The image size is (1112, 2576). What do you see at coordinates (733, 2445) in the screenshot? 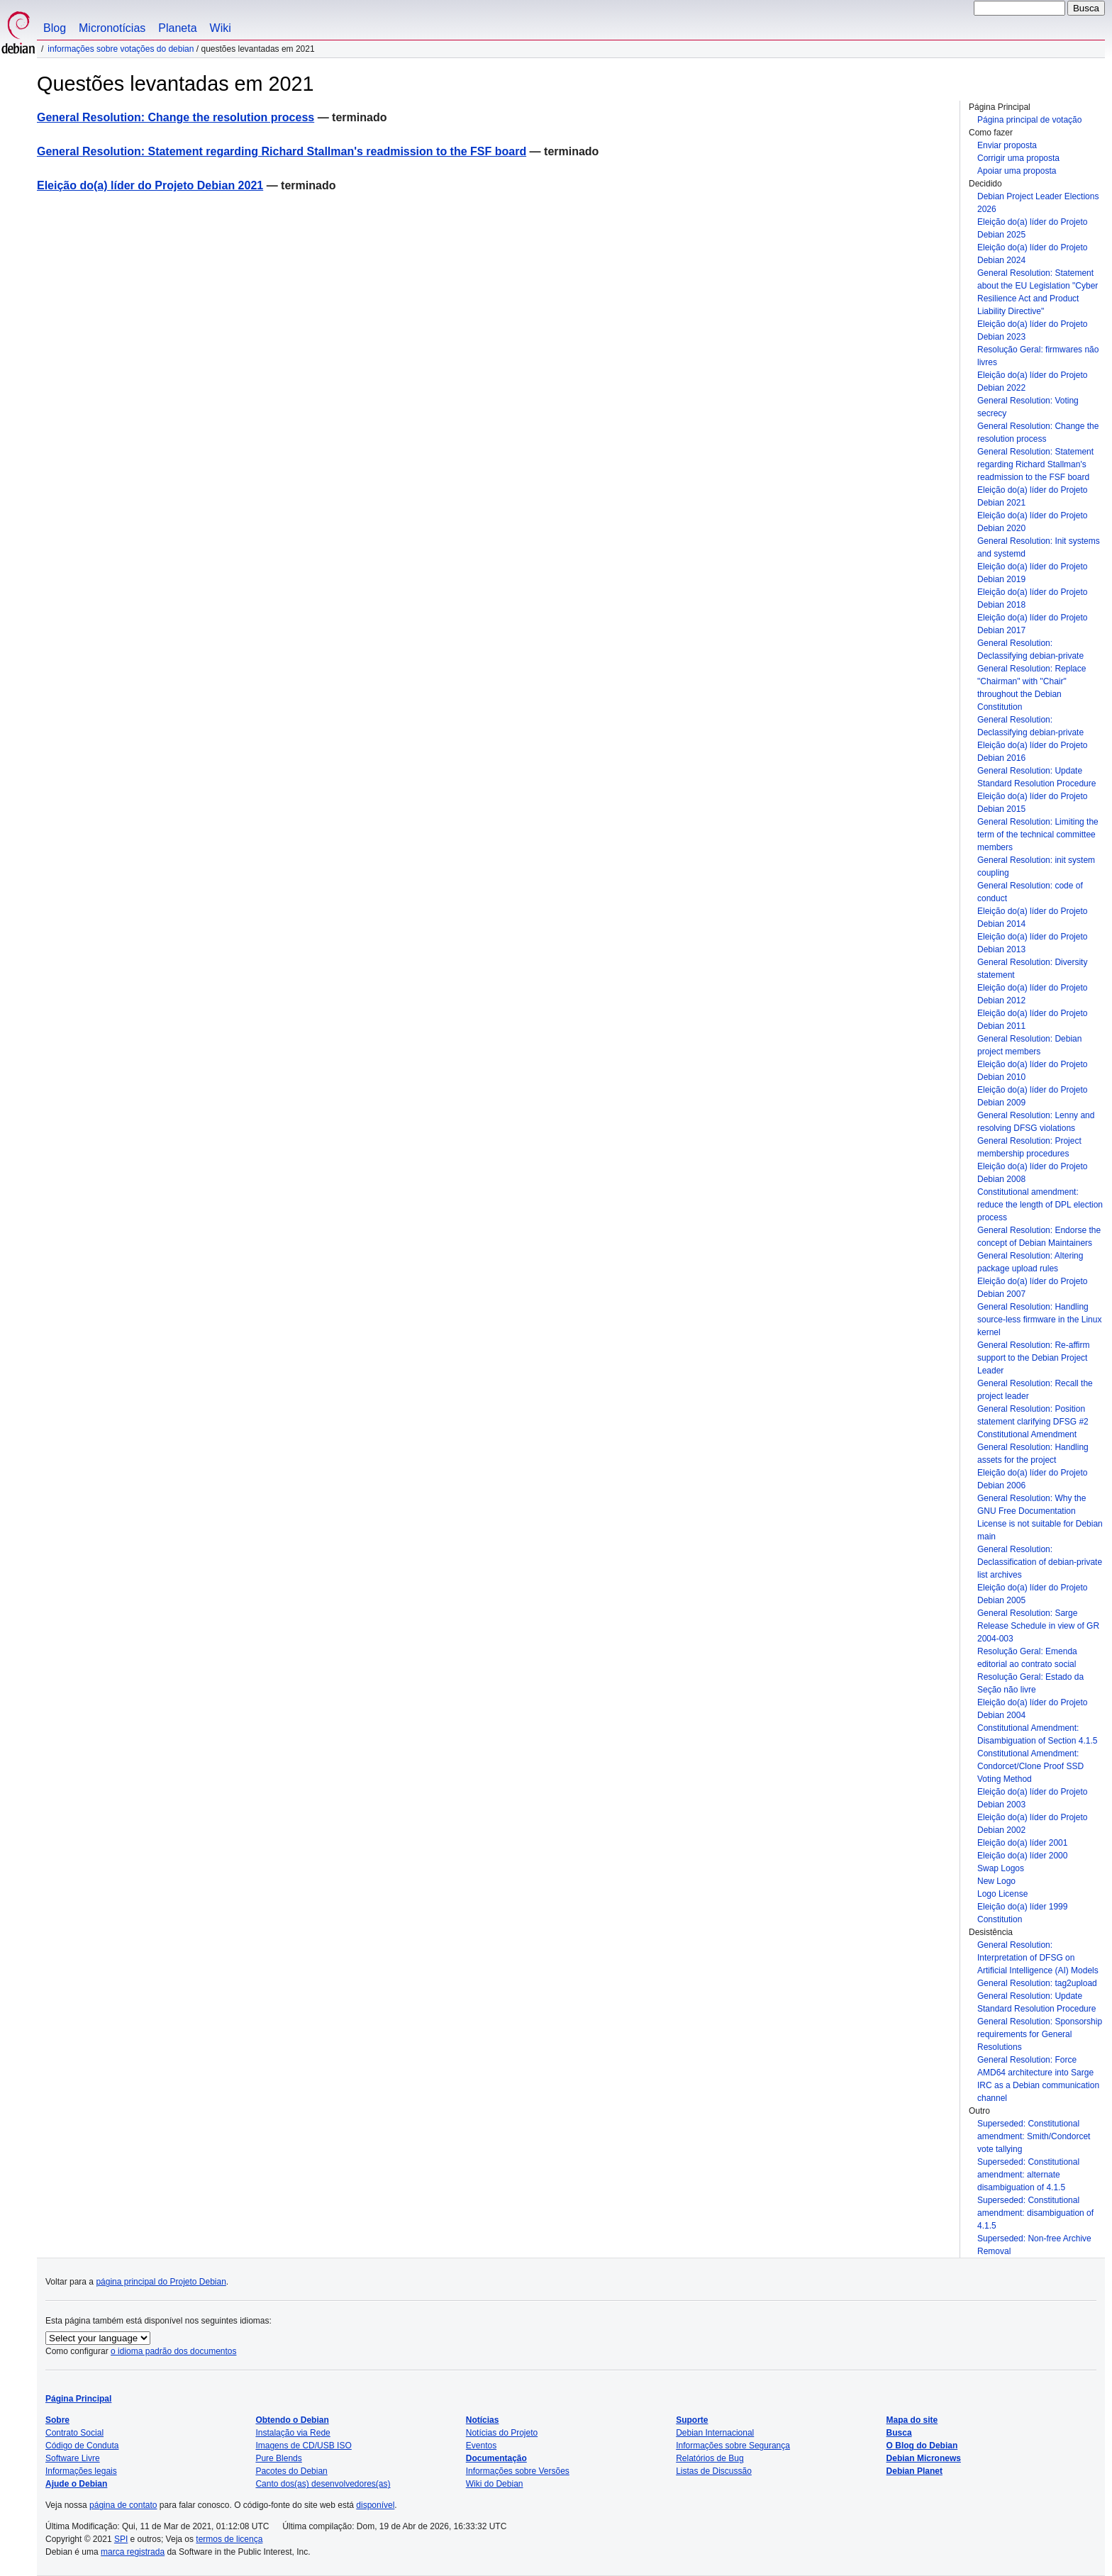
I see `Informações sobre Segurança` at bounding box center [733, 2445].